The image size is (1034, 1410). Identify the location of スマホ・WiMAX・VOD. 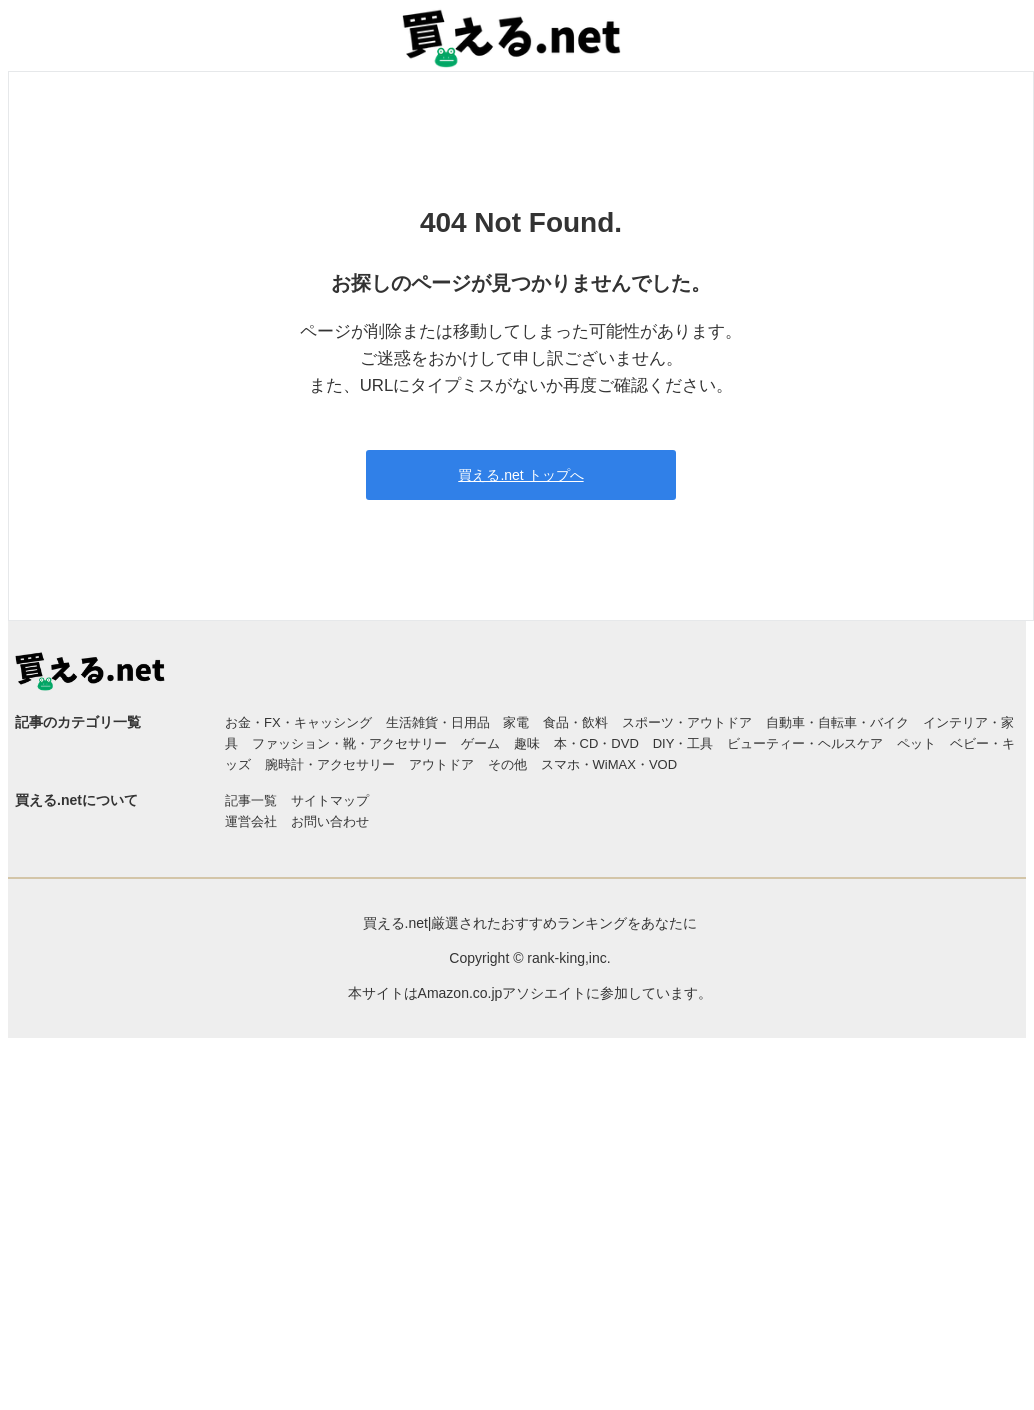
(609, 764).